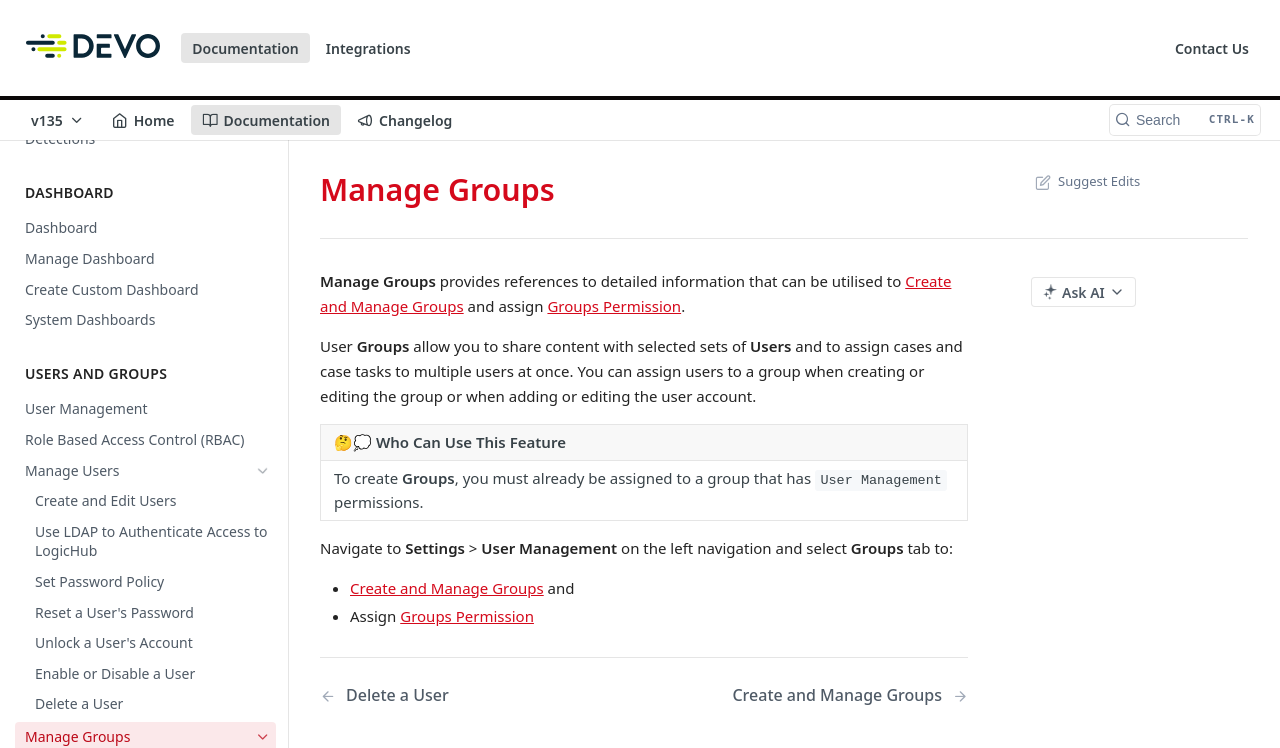  I want to click on [Search CTRL-k], so click(1185, 120).